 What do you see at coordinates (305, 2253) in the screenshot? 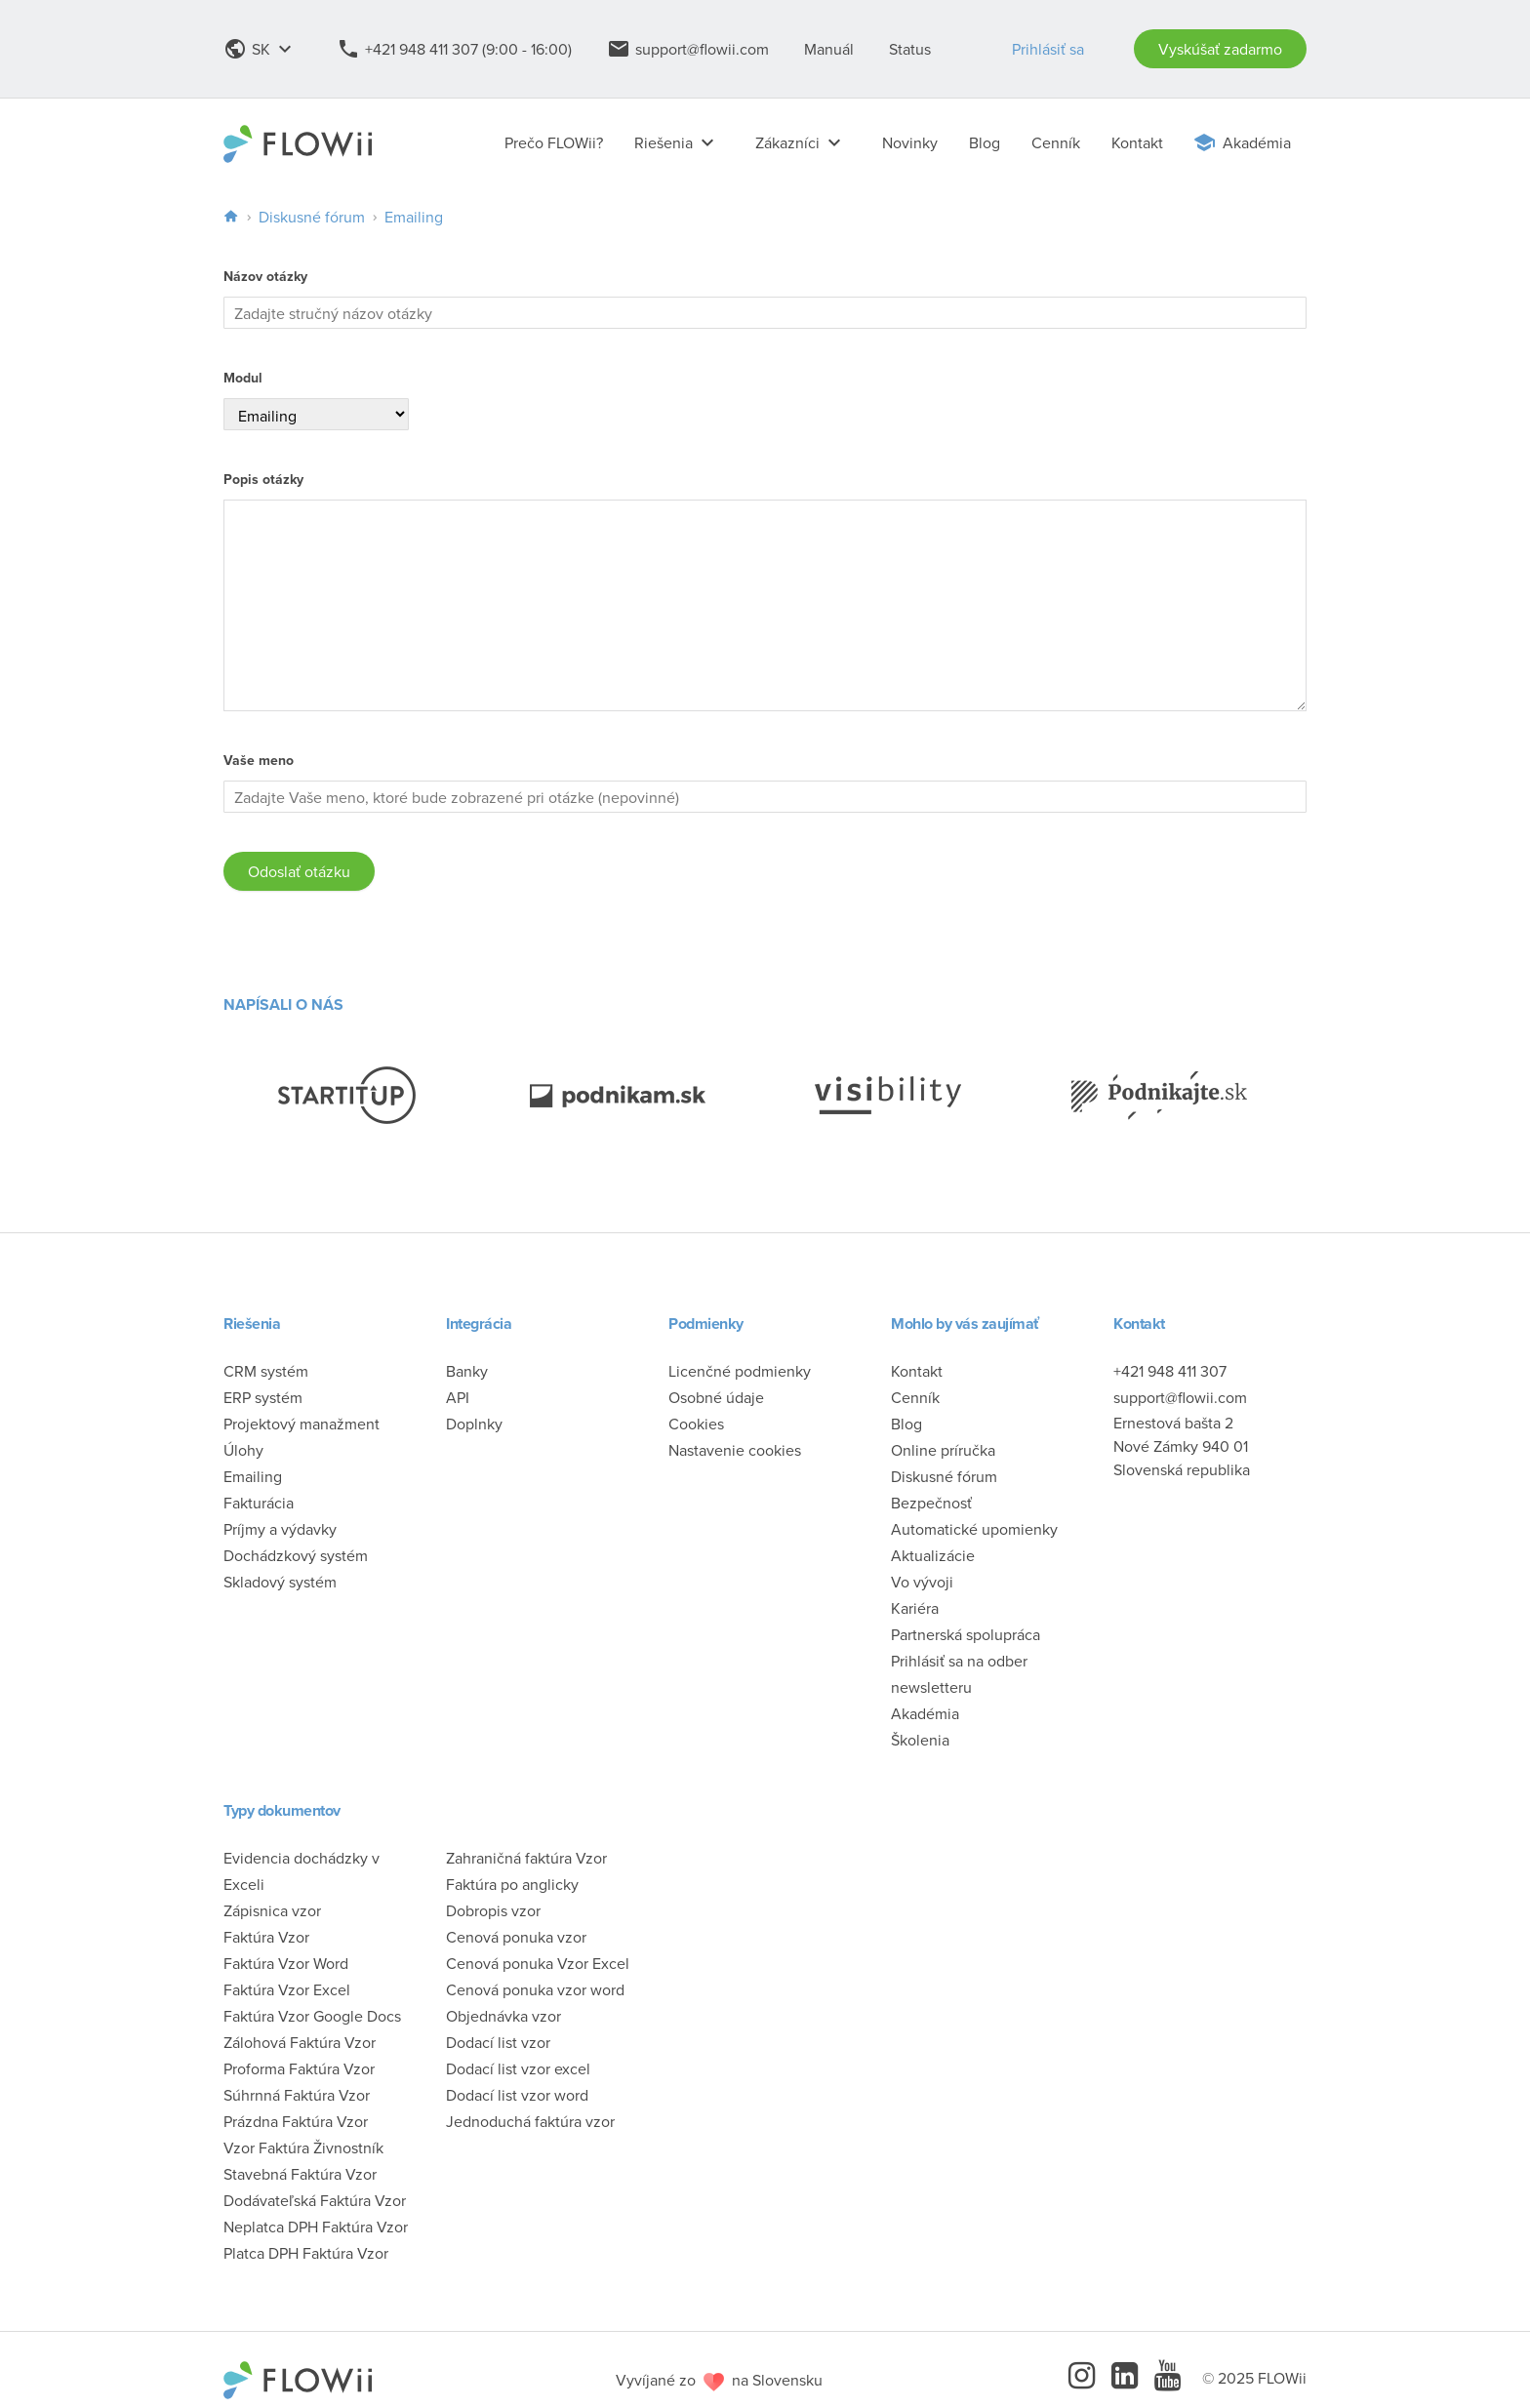
I see `Platca DPH Faktúra Vzor` at bounding box center [305, 2253].